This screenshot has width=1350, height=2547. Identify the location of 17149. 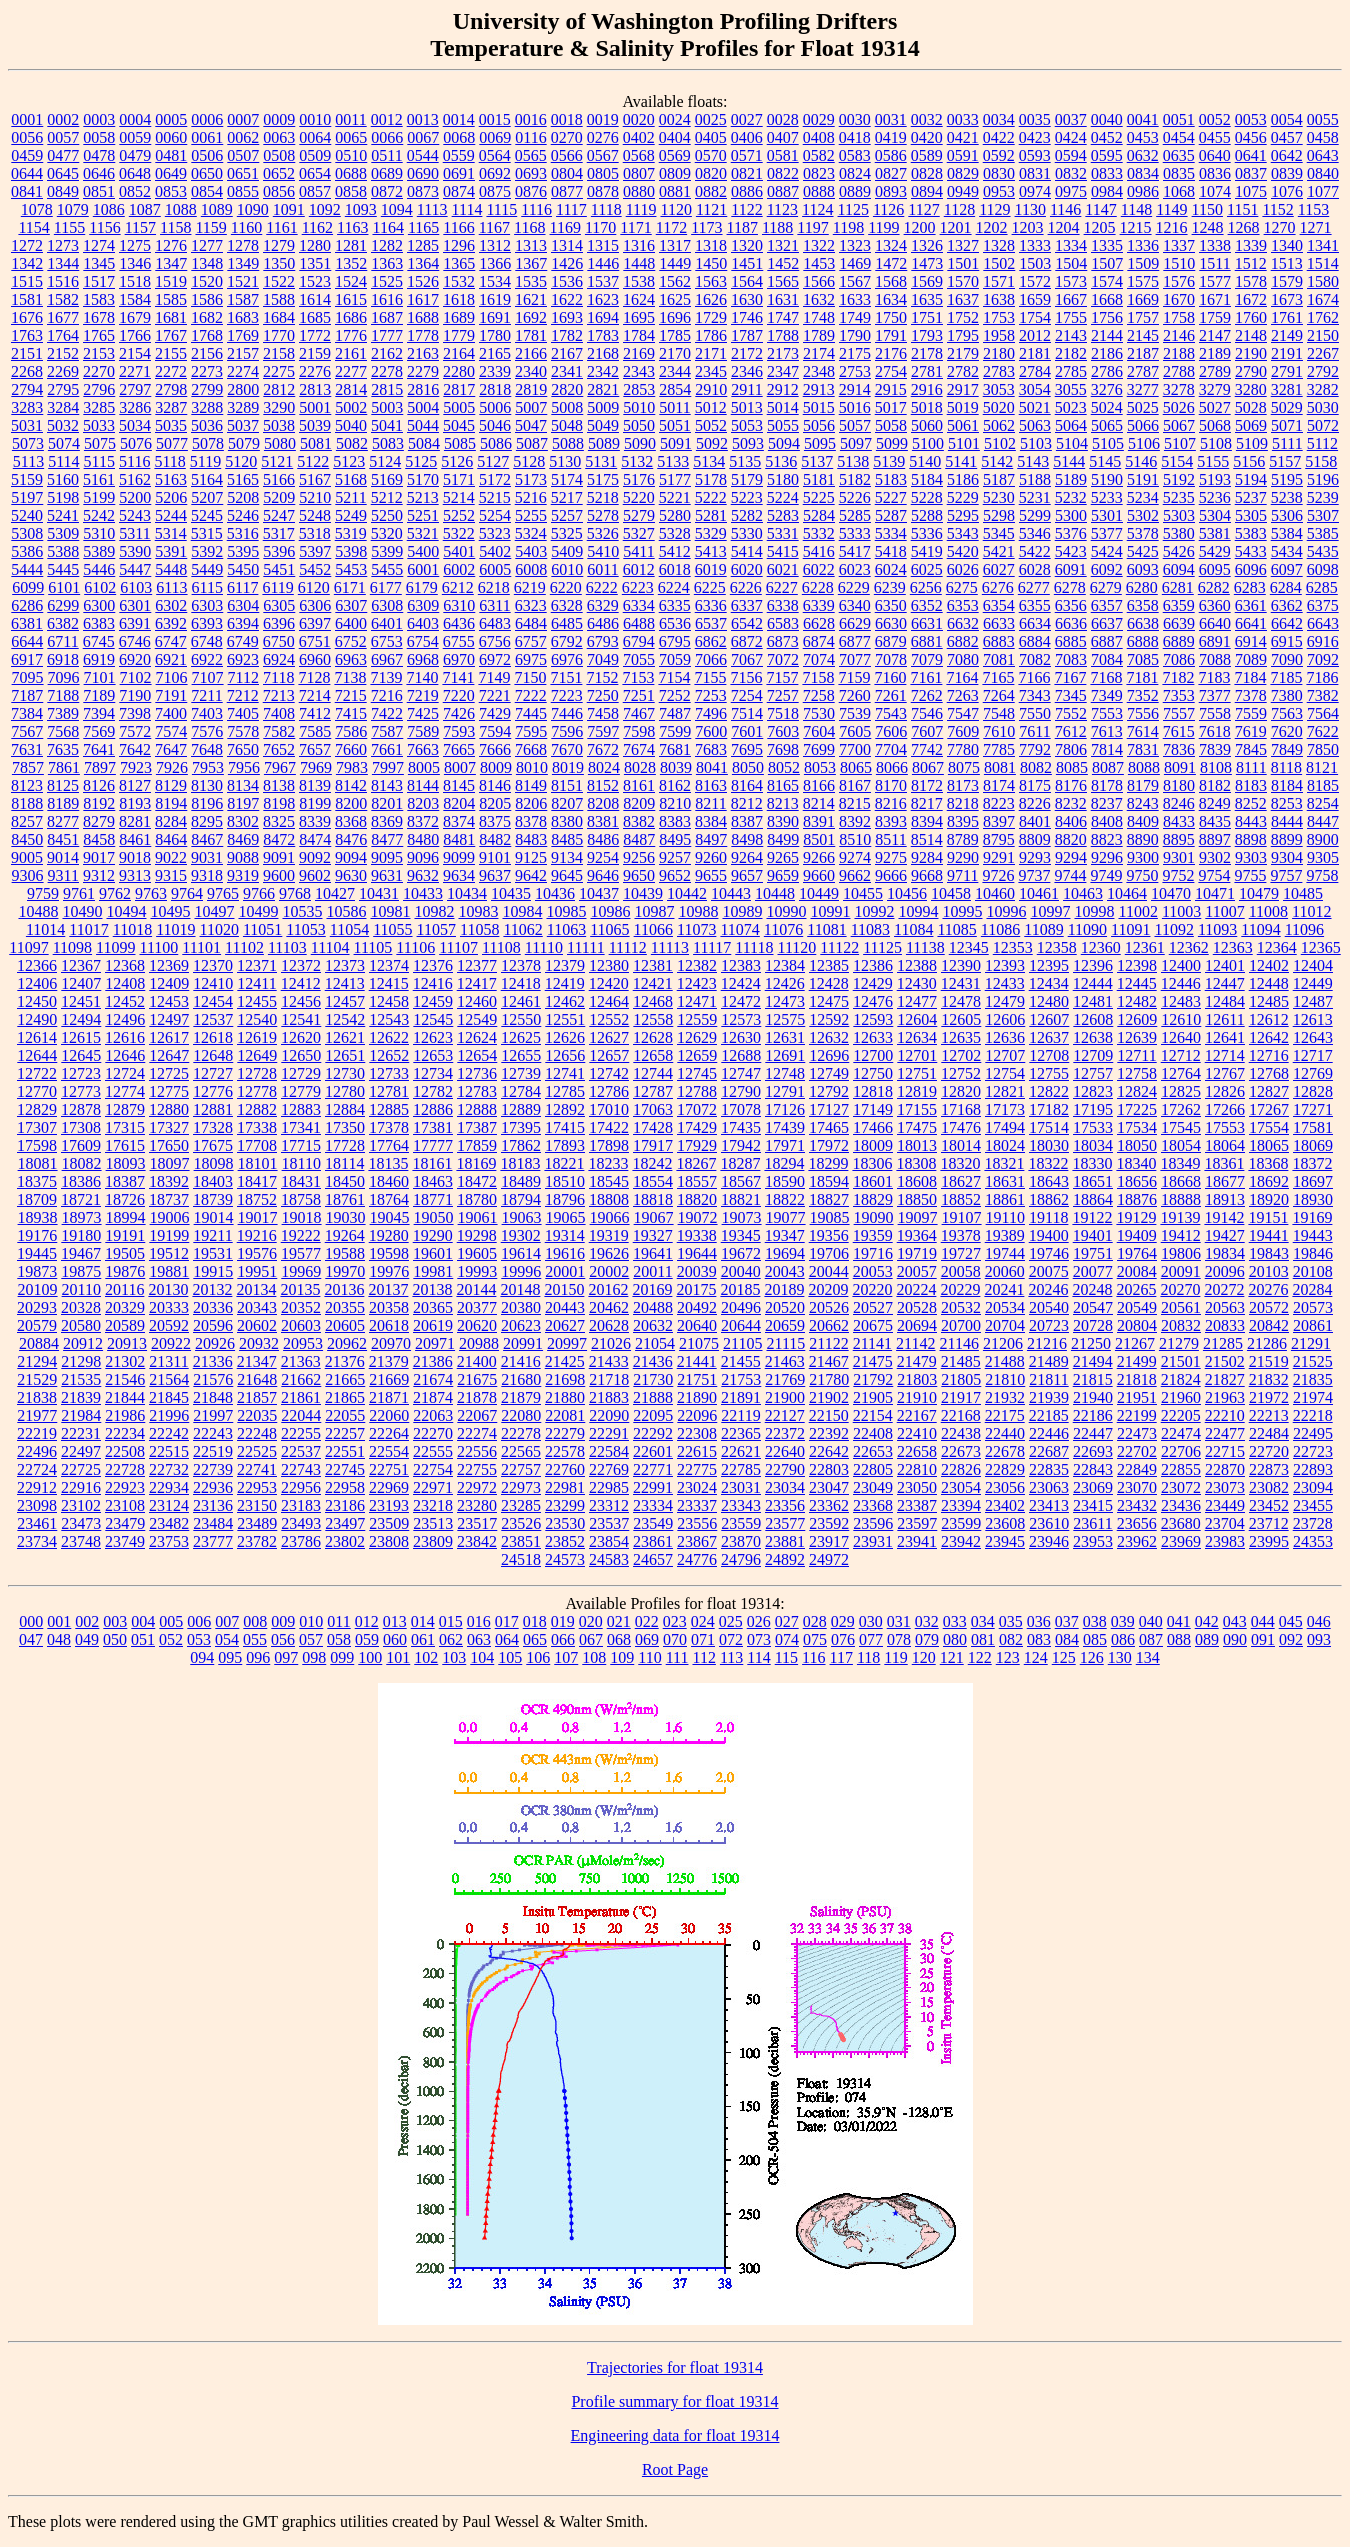
(873, 1109).